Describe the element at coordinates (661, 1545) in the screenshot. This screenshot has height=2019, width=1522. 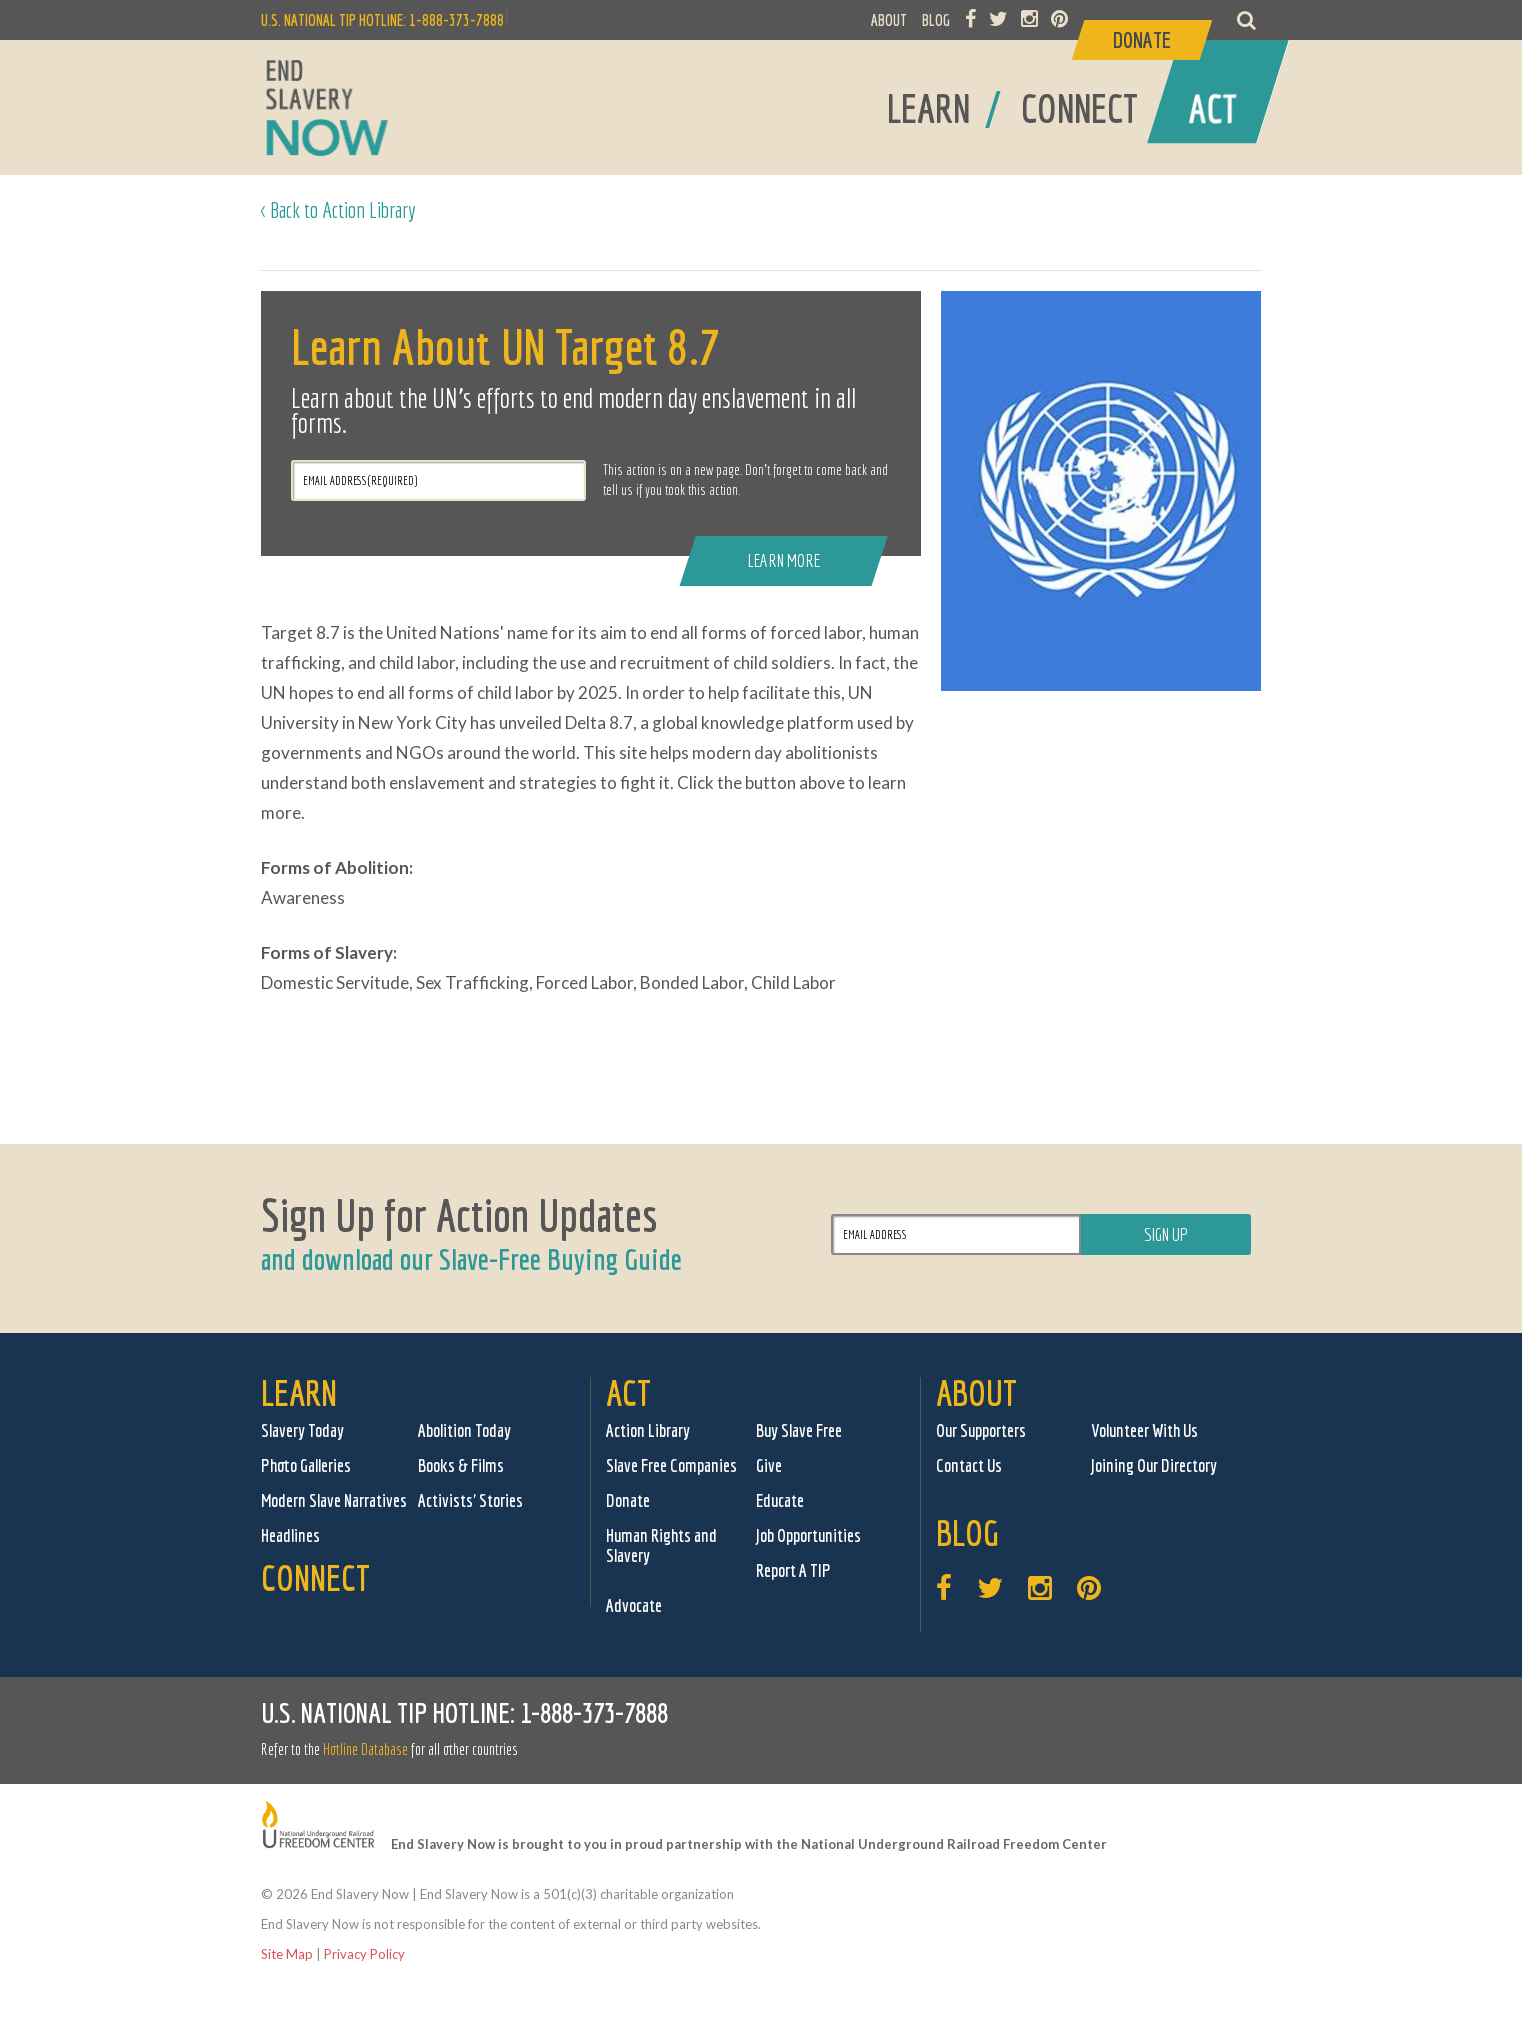
I see `Human Rights and Slavery` at that location.